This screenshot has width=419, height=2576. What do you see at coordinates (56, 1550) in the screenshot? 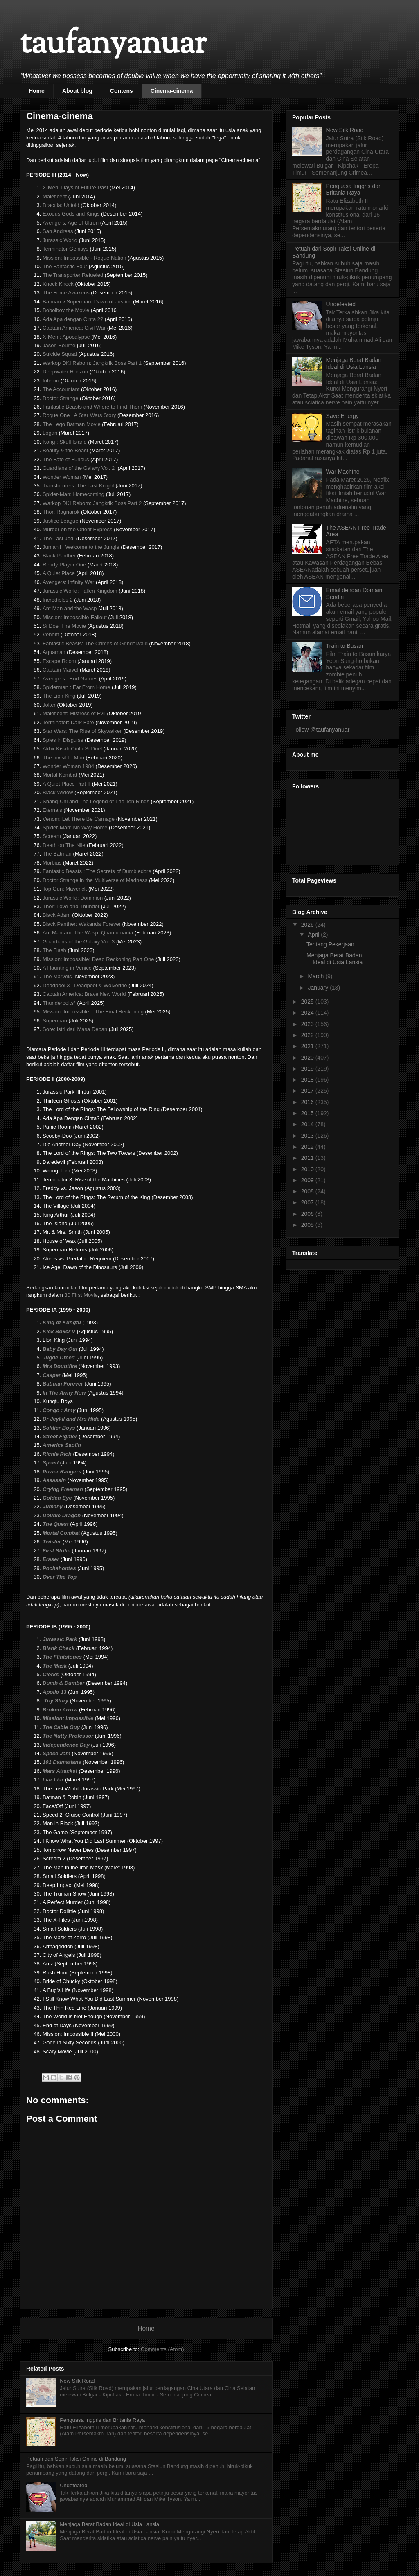
I see `First Strike` at bounding box center [56, 1550].